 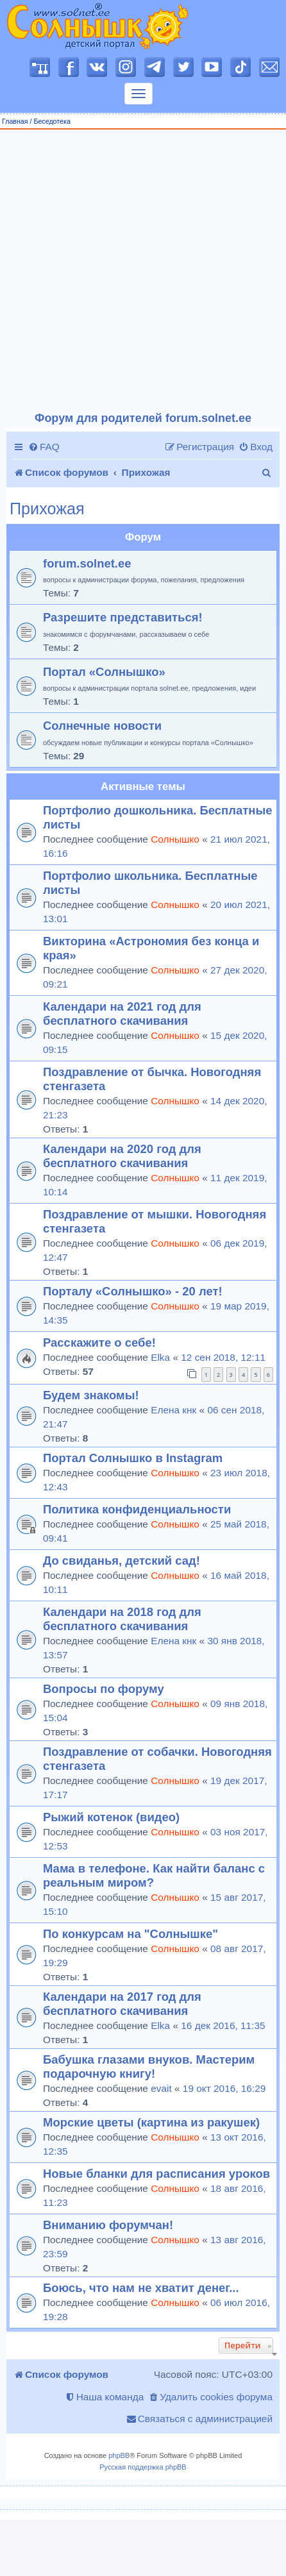 What do you see at coordinates (108, 2225) in the screenshot?
I see `Вниманию форумчан!` at bounding box center [108, 2225].